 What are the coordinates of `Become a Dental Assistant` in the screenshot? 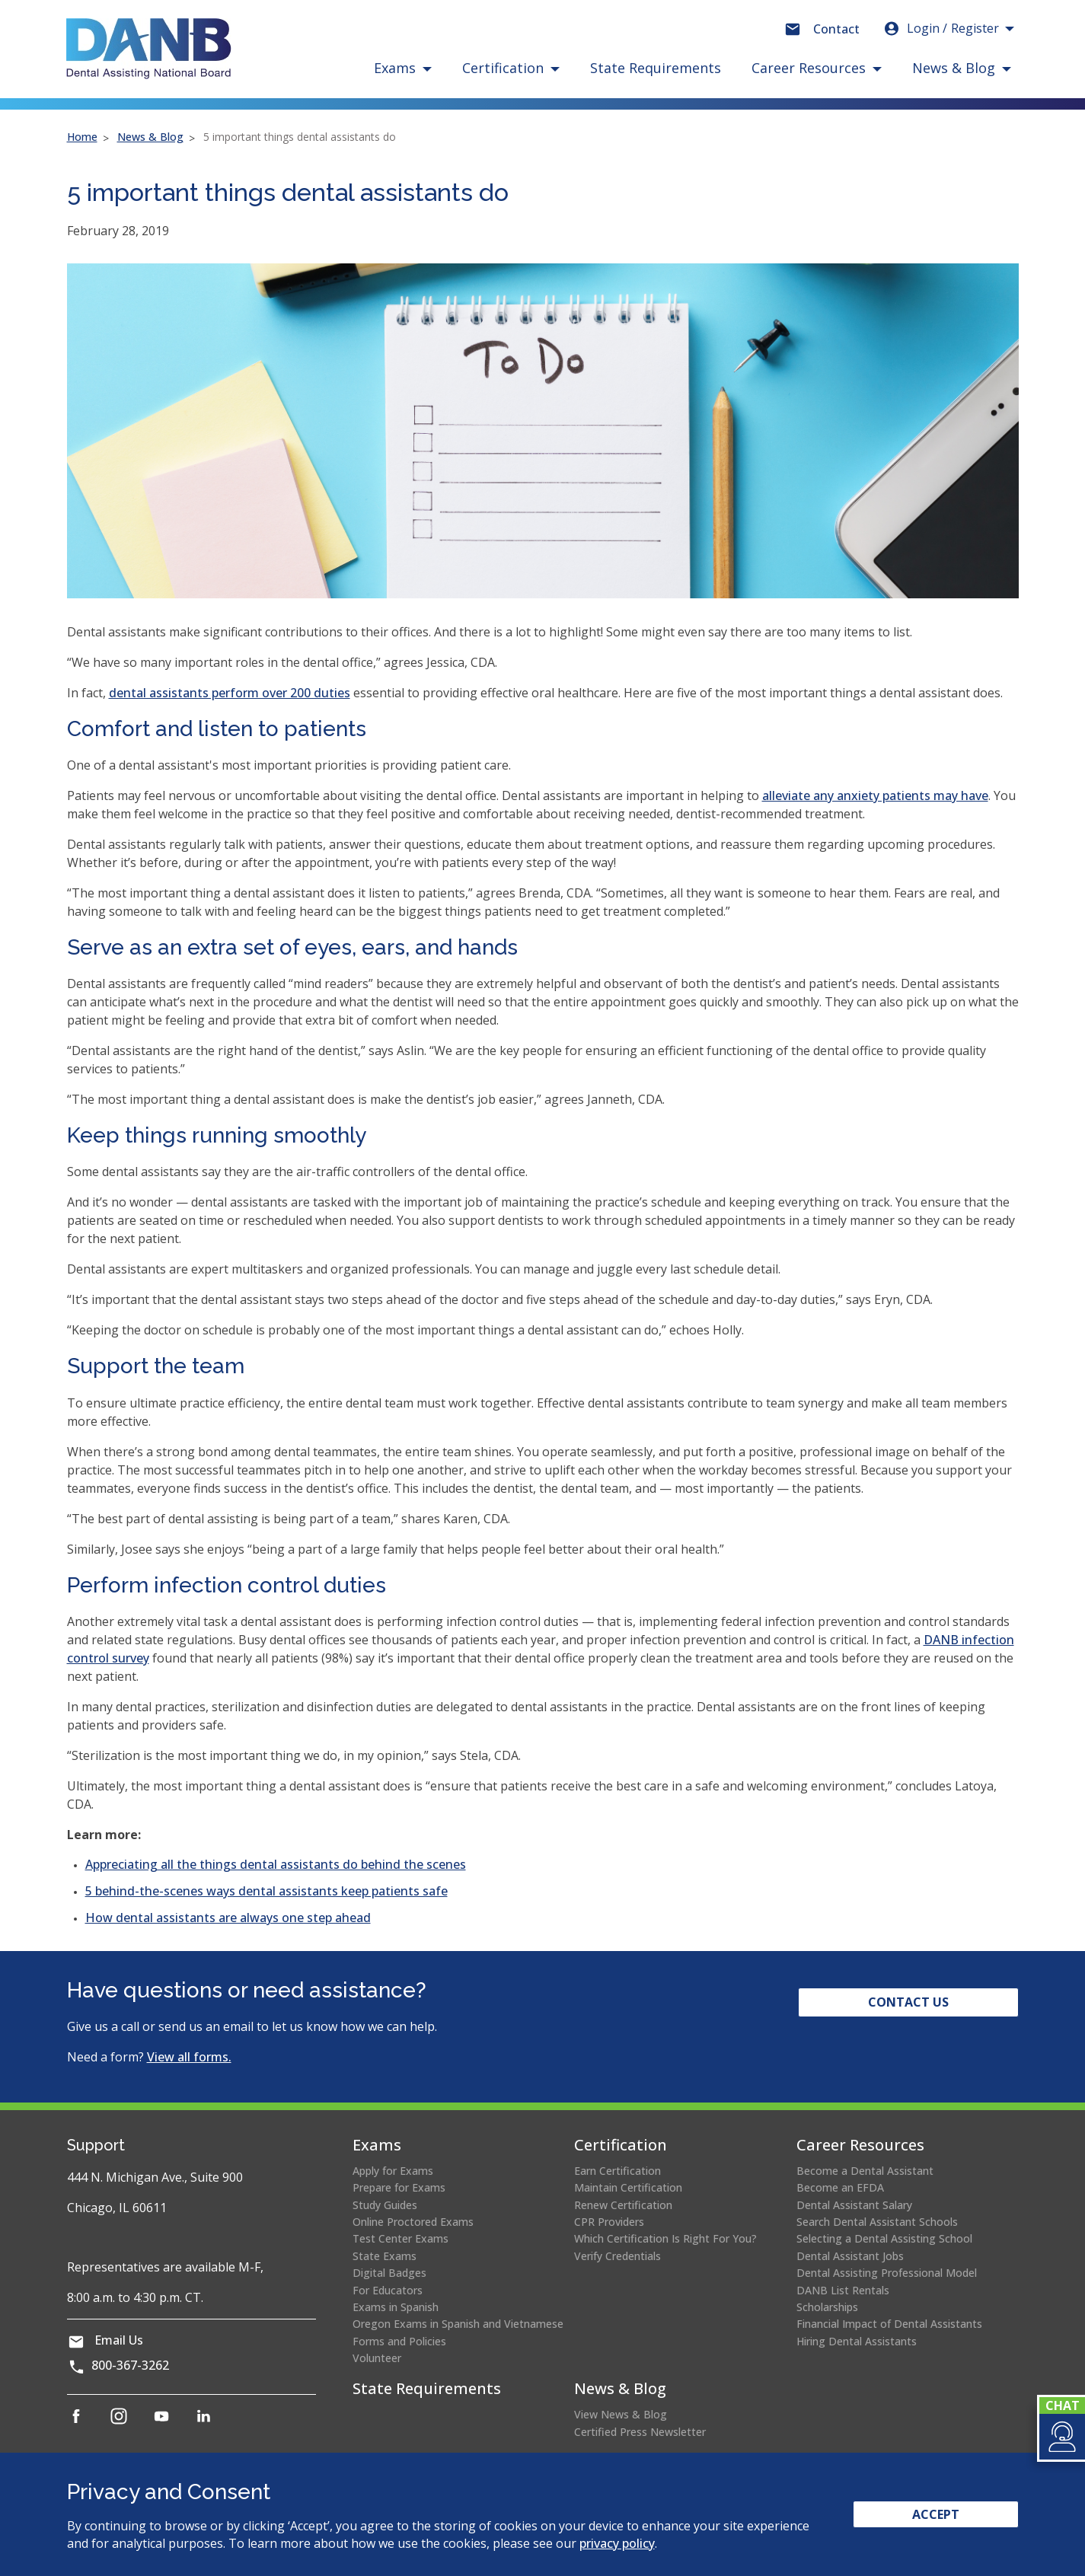 It's located at (864, 2170).